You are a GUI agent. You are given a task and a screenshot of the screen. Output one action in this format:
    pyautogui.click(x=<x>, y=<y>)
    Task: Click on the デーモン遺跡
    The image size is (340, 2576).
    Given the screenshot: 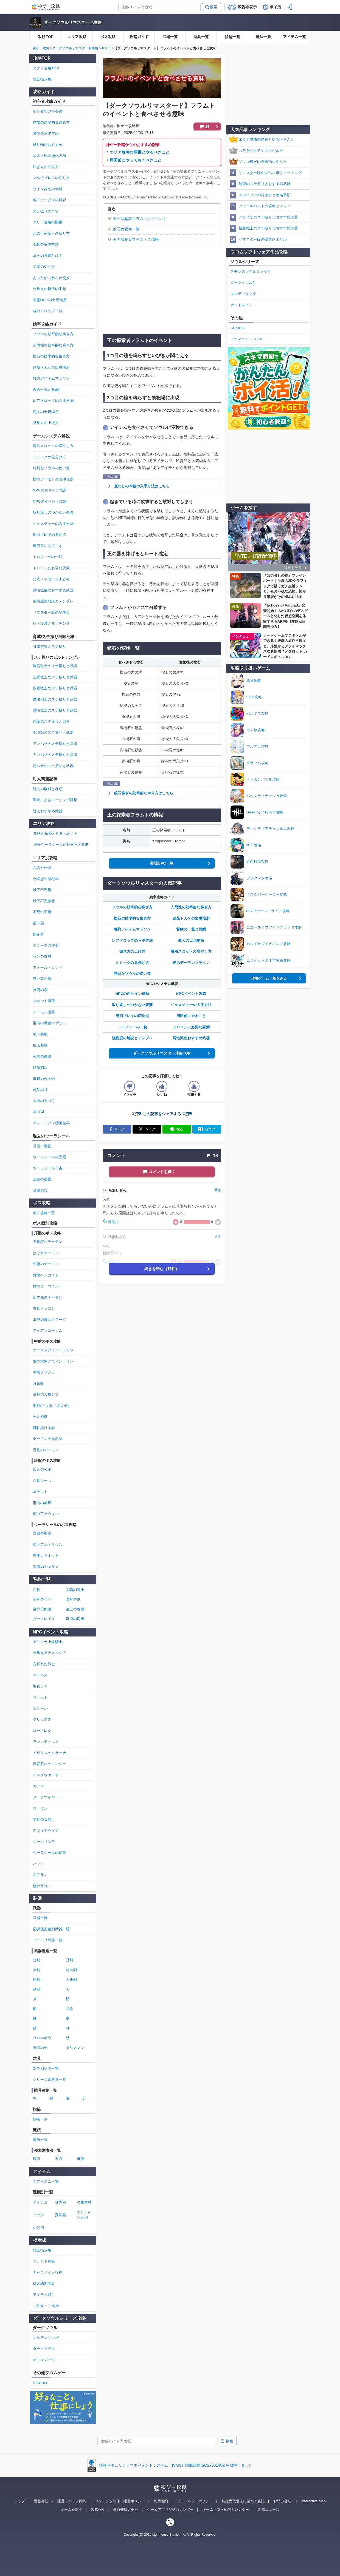 What is the action you would take?
    pyautogui.click(x=44, y=1012)
    